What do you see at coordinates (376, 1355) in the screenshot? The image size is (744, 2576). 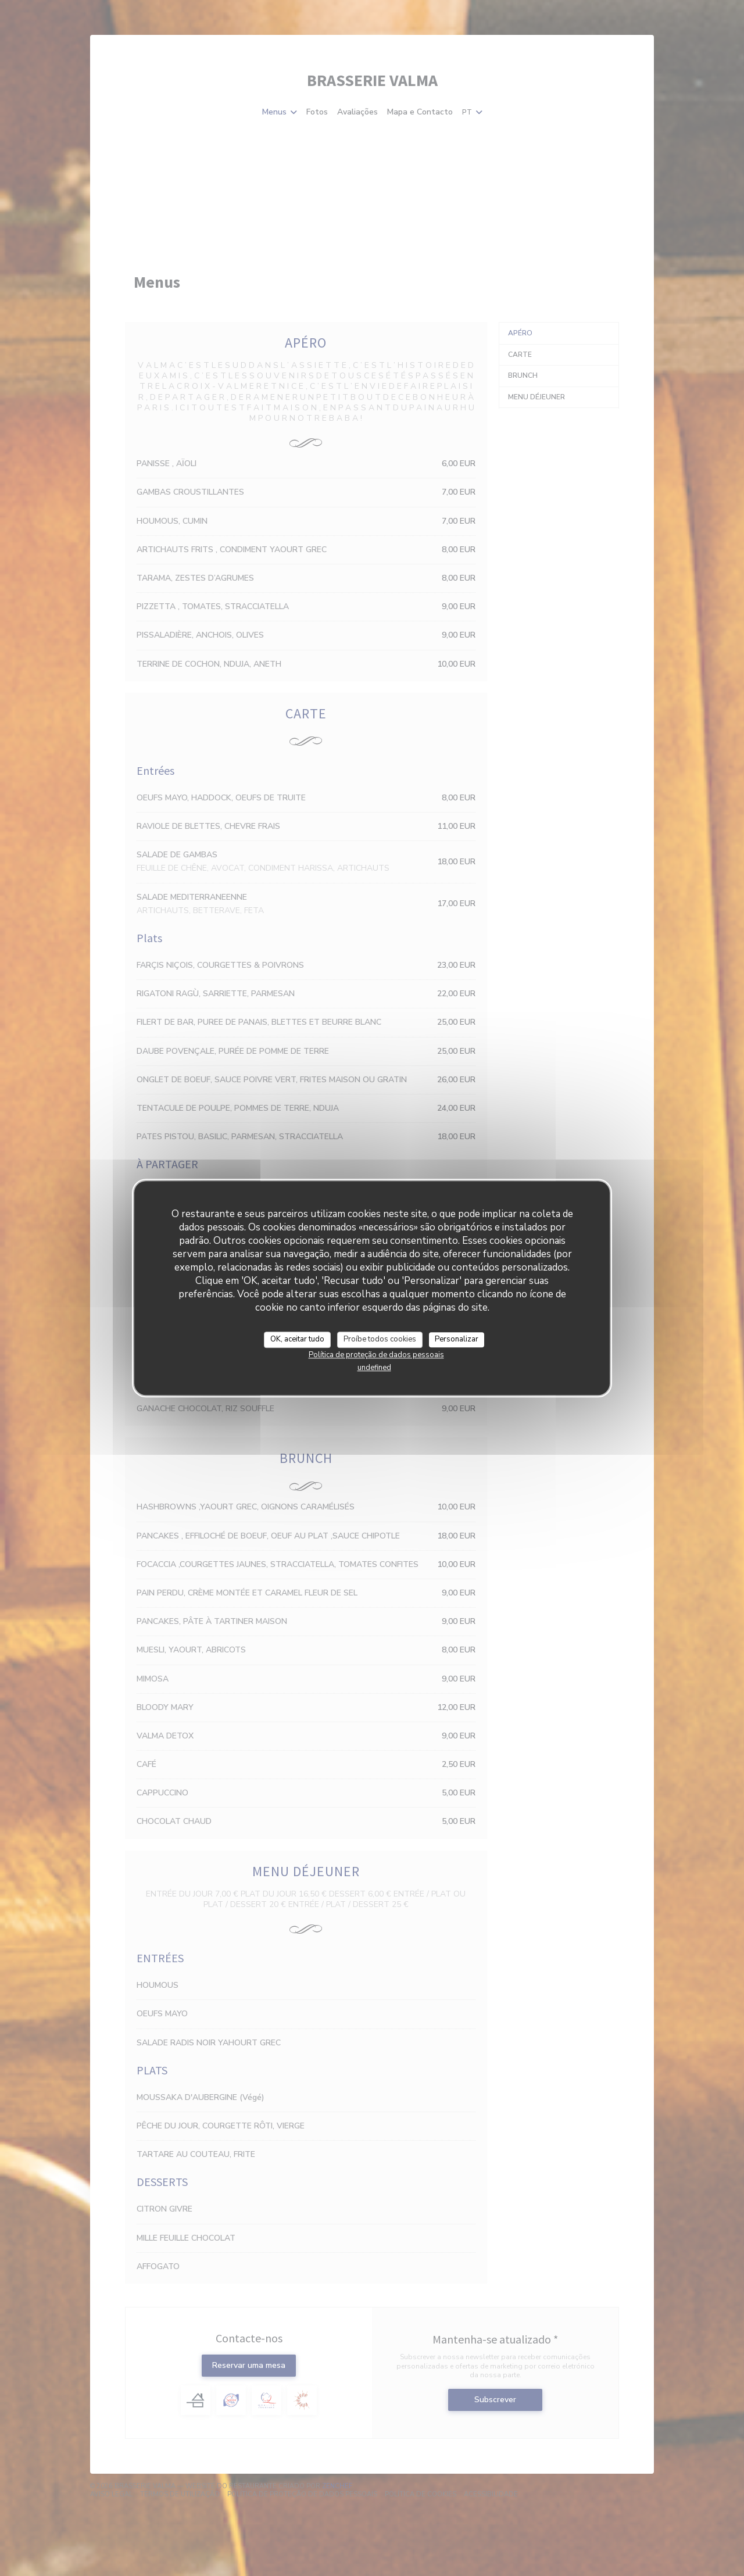 I see `Política de proteção de dados pessoais [link]` at bounding box center [376, 1355].